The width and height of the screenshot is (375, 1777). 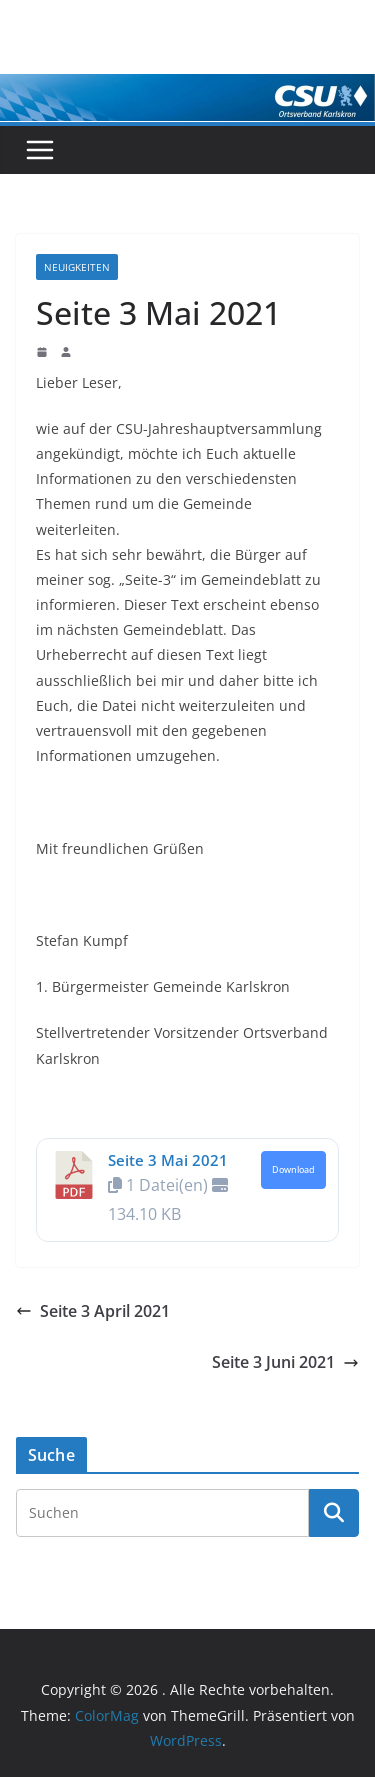 What do you see at coordinates (285, 1362) in the screenshot?
I see `Seite 3 Juni 2021` at bounding box center [285, 1362].